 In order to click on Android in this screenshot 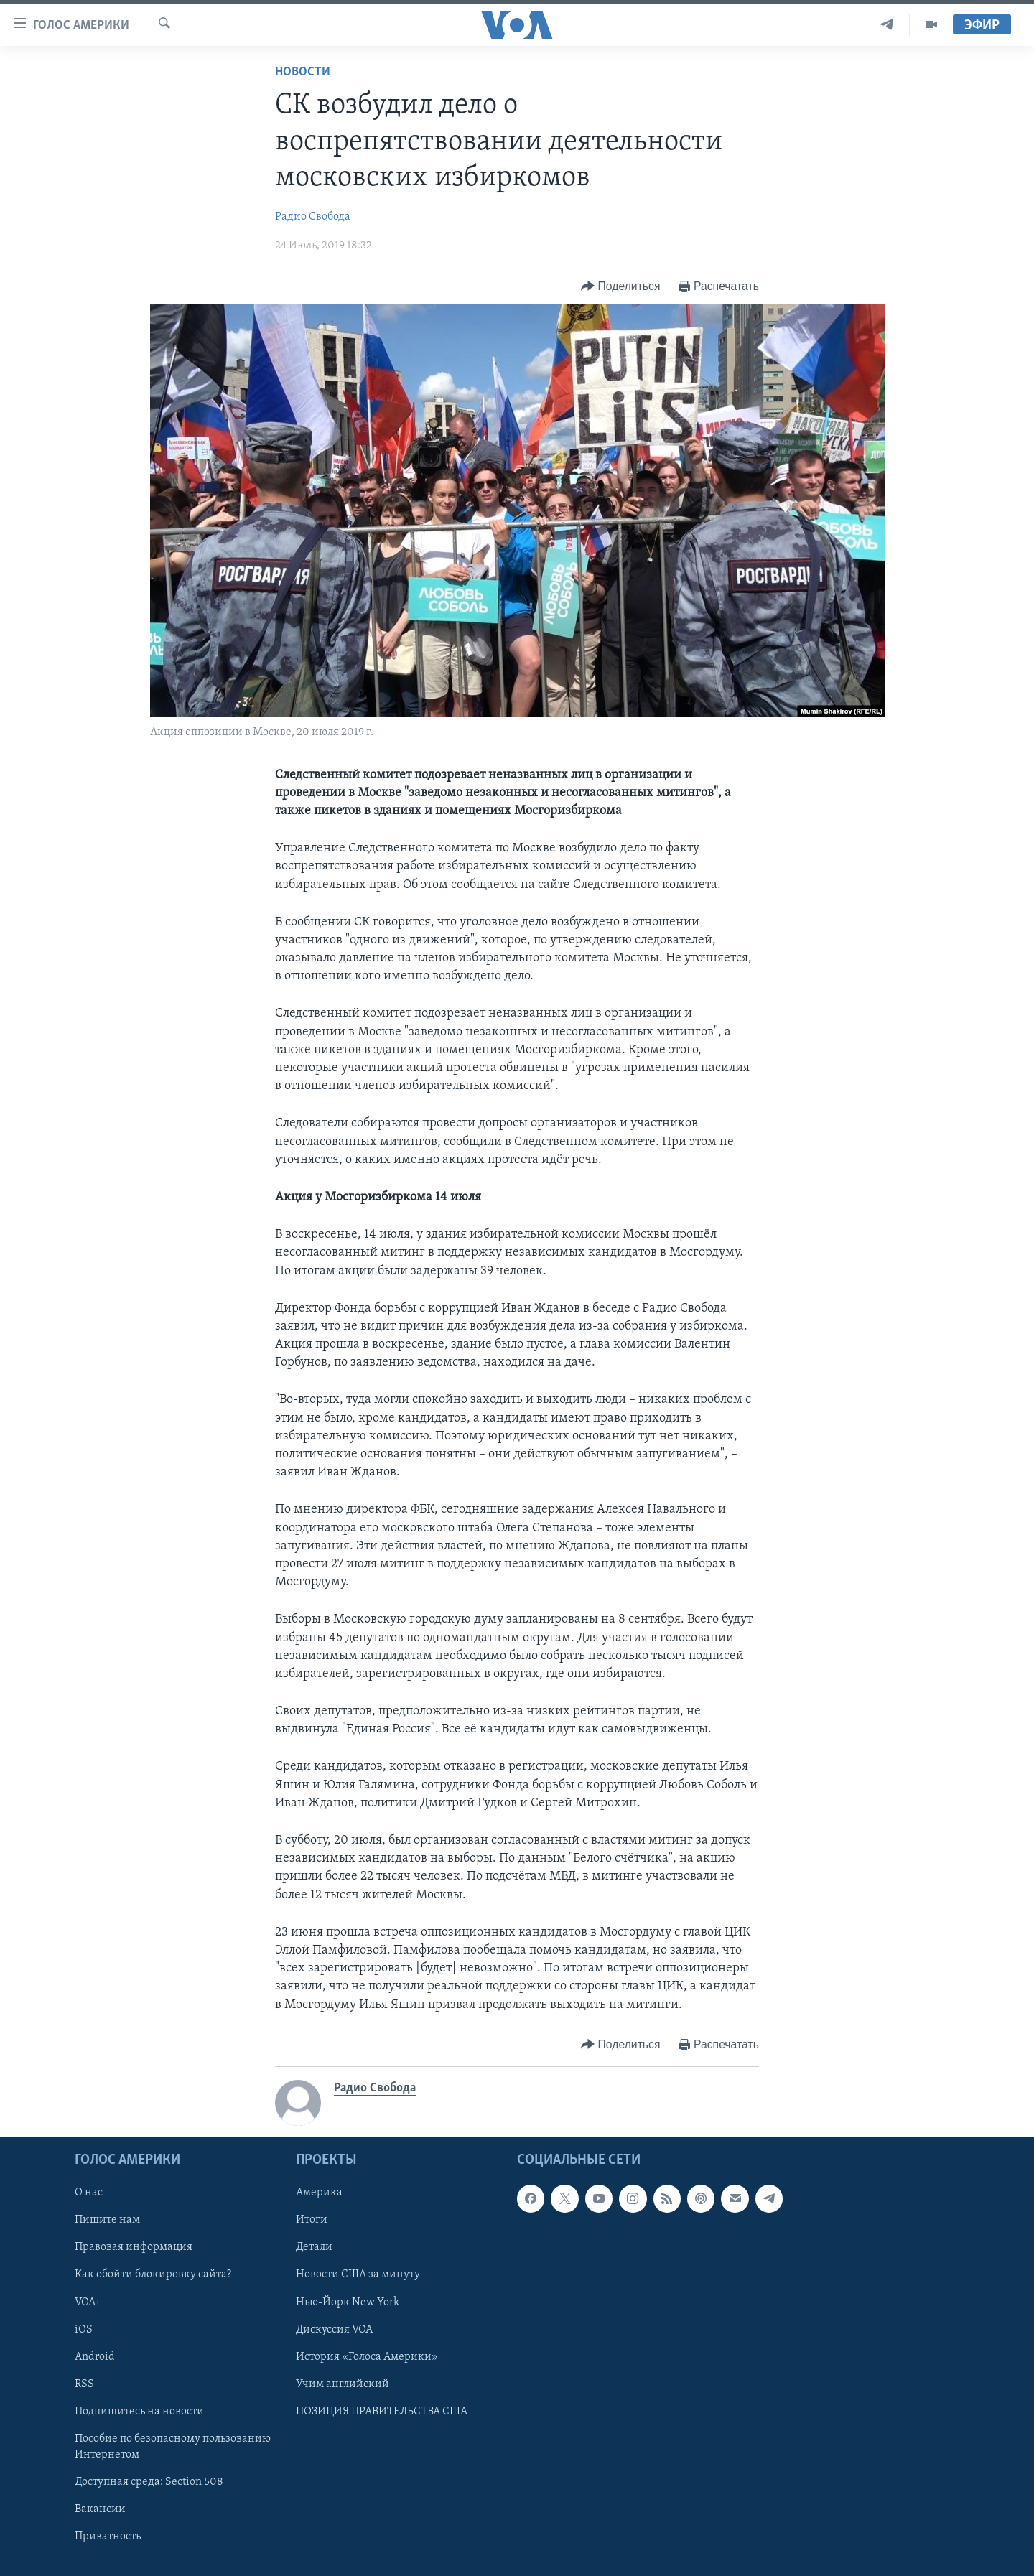, I will do `click(95, 2356)`.